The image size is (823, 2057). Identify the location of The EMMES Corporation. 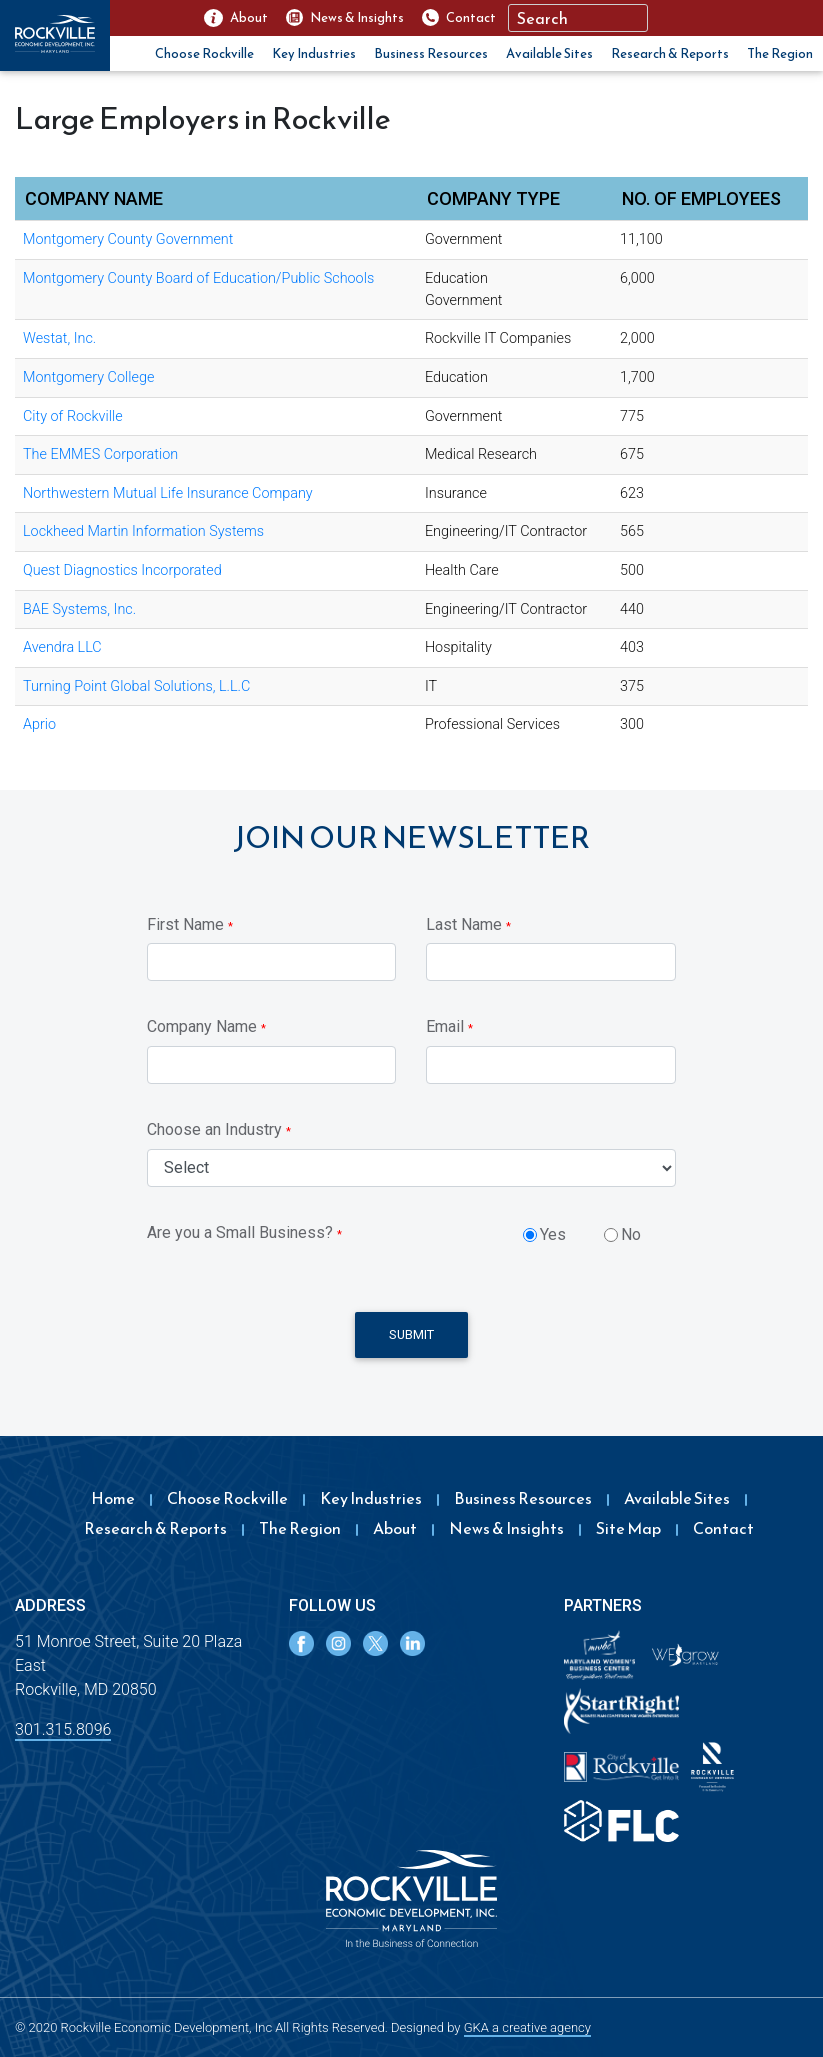
(100, 454).